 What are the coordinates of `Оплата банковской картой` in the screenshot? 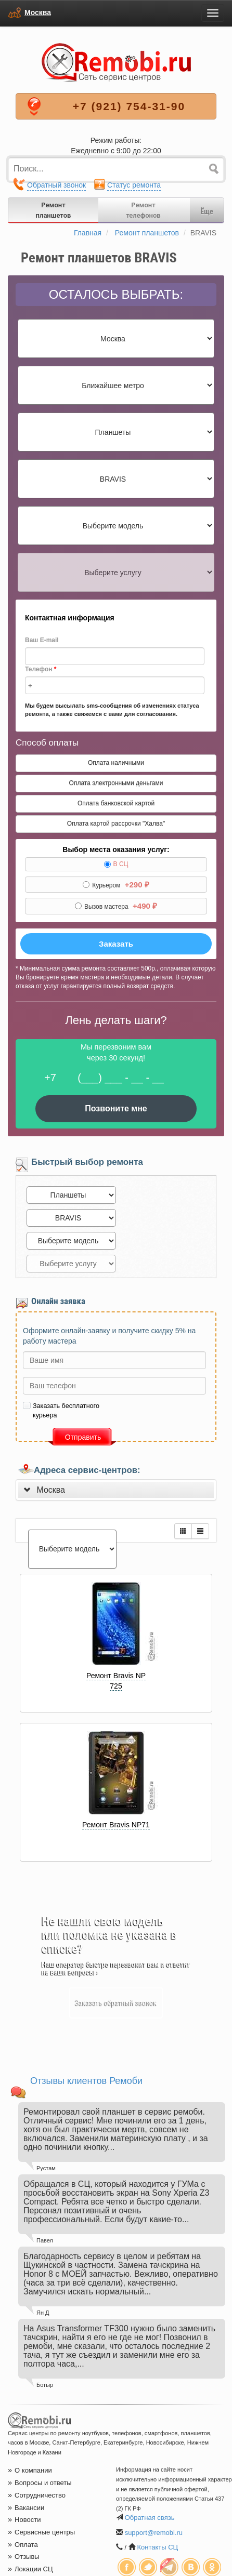 It's located at (116, 803).